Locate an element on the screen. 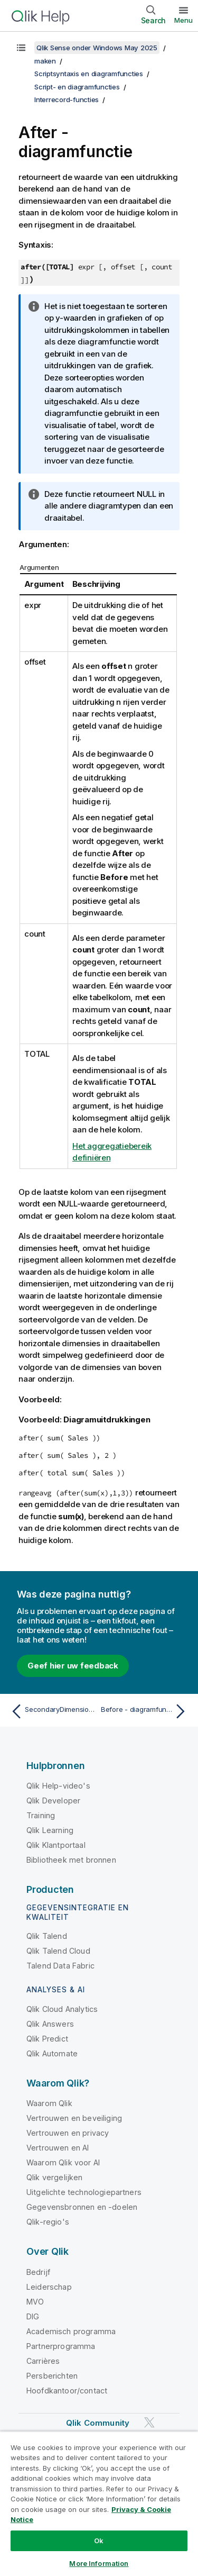 The height and width of the screenshot is (2576, 198). Uitgelichte technologiepartners is located at coordinates (84, 2192).